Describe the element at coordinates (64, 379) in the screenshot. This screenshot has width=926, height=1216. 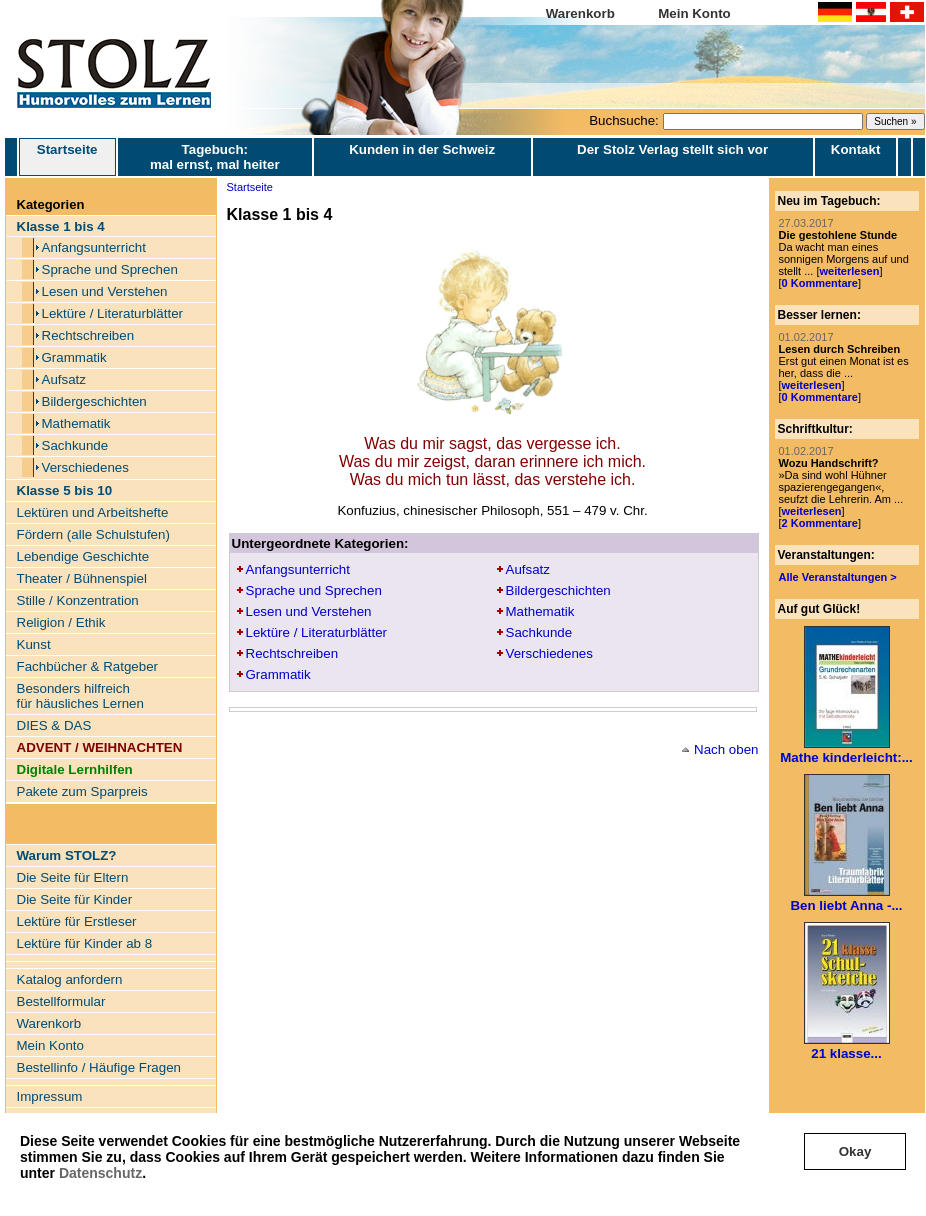
I see `Aufsatz` at that location.